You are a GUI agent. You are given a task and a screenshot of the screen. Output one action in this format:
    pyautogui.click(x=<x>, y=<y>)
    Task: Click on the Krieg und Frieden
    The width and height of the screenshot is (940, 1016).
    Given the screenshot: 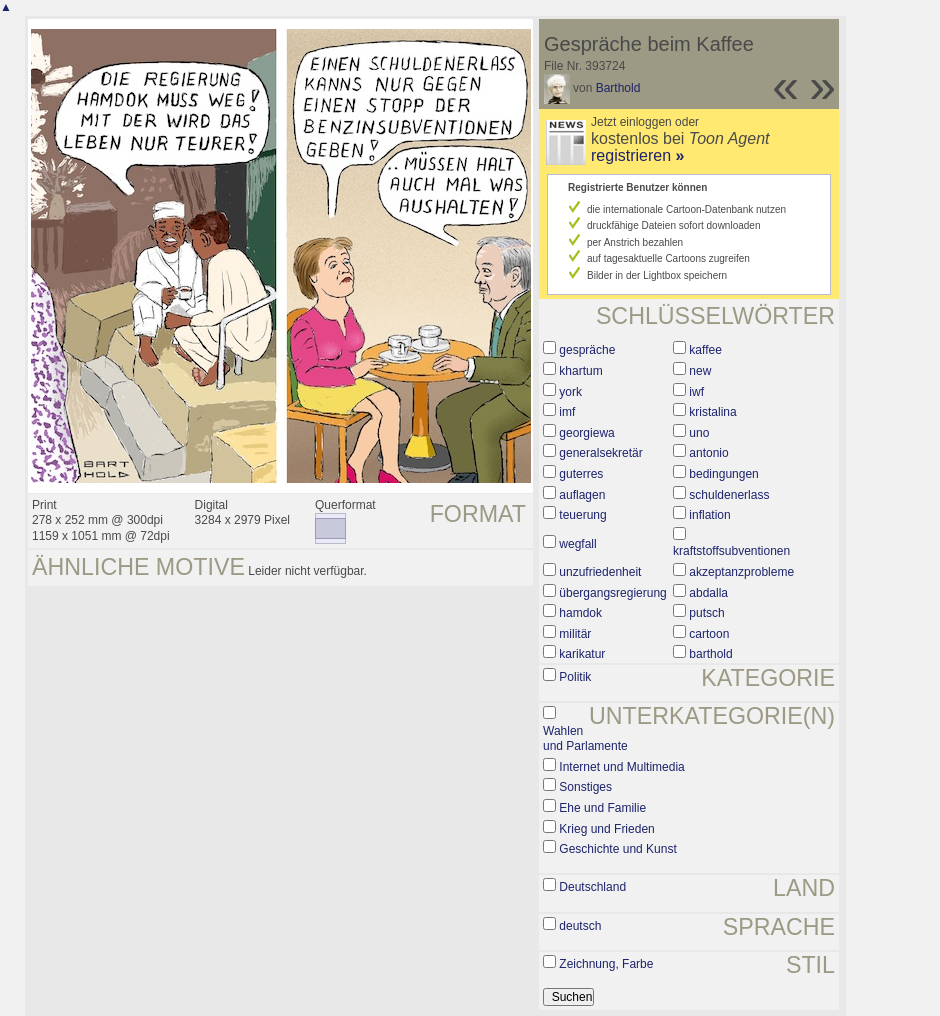 What is the action you would take?
    pyautogui.click(x=606, y=829)
    